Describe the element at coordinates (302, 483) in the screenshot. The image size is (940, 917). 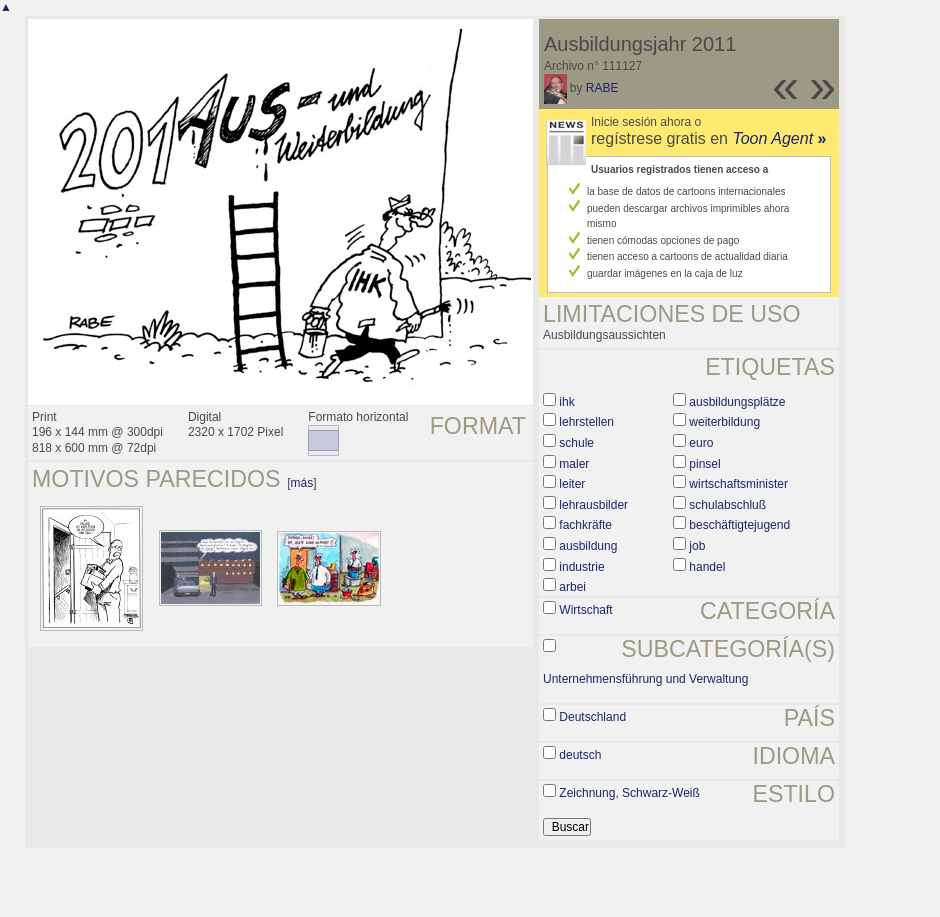
I see `más` at that location.